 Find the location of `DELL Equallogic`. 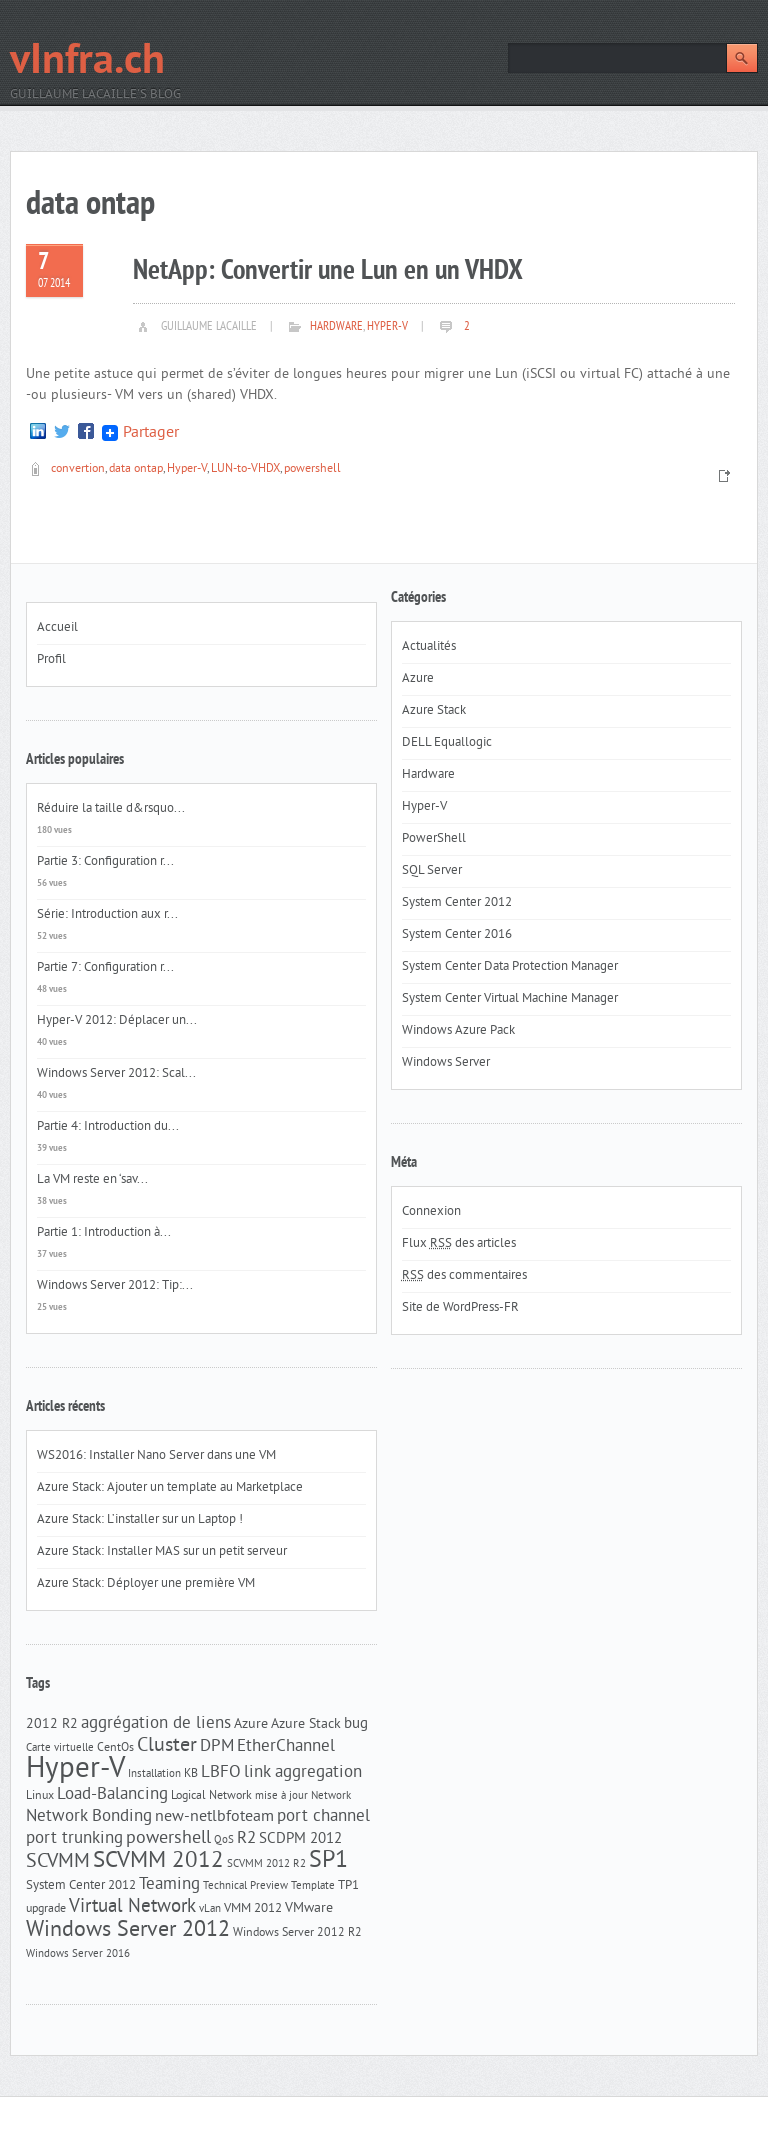

DELL Equallogic is located at coordinates (447, 743).